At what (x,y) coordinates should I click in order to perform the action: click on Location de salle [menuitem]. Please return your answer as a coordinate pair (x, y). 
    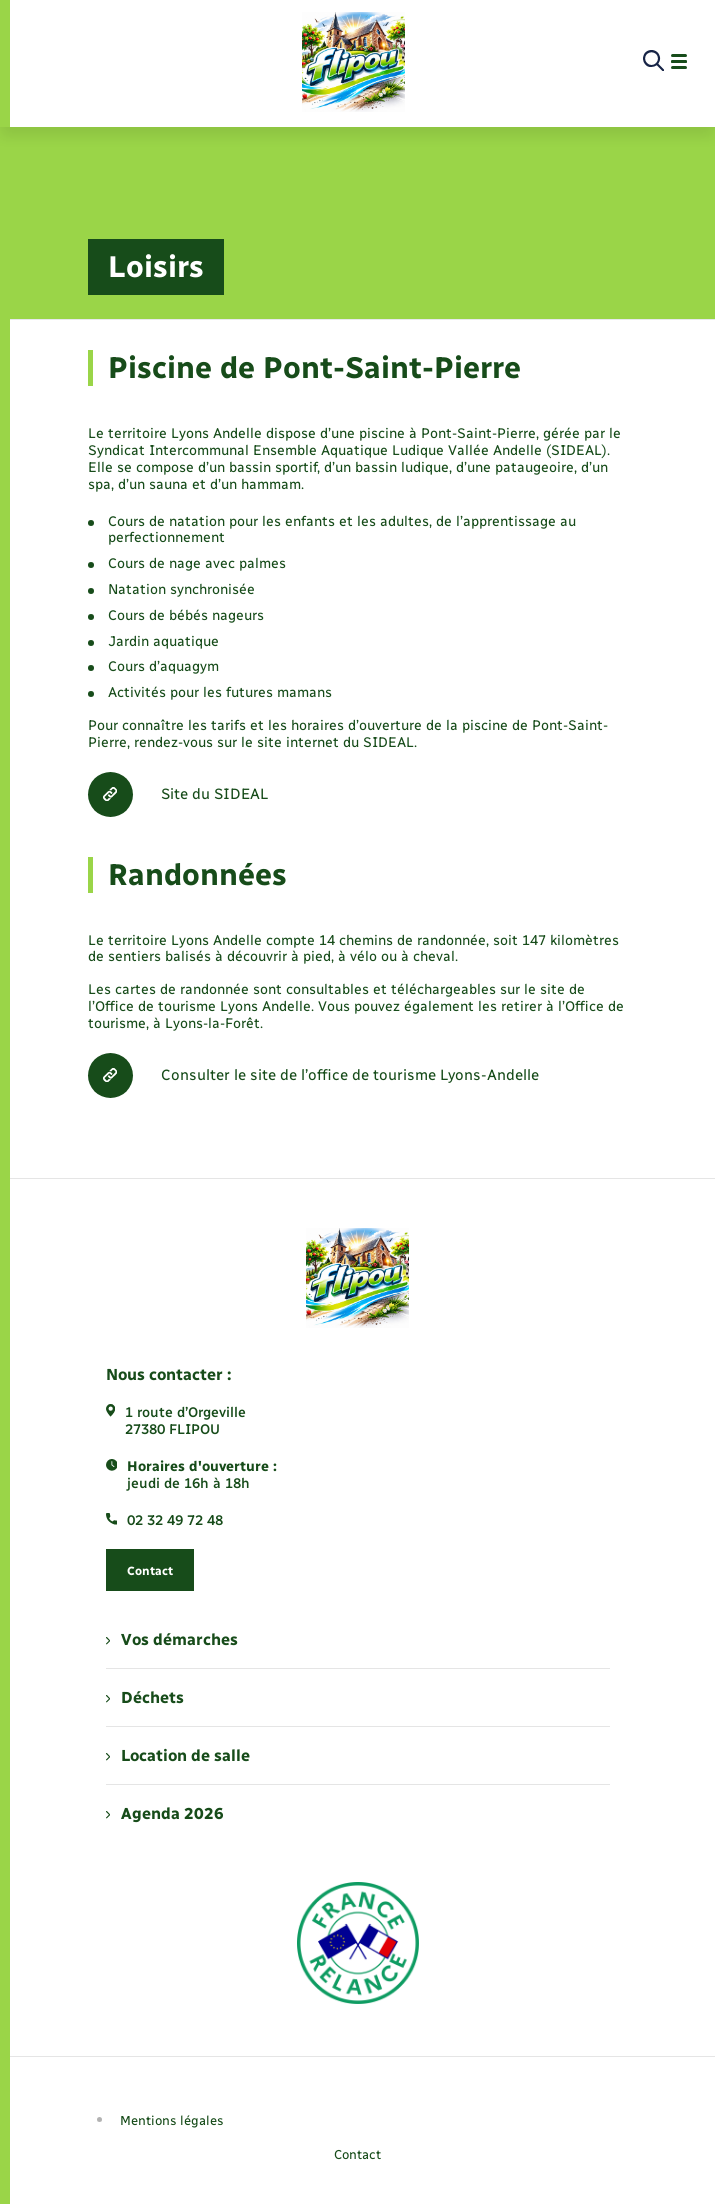
    Looking at the image, I should click on (178, 1755).